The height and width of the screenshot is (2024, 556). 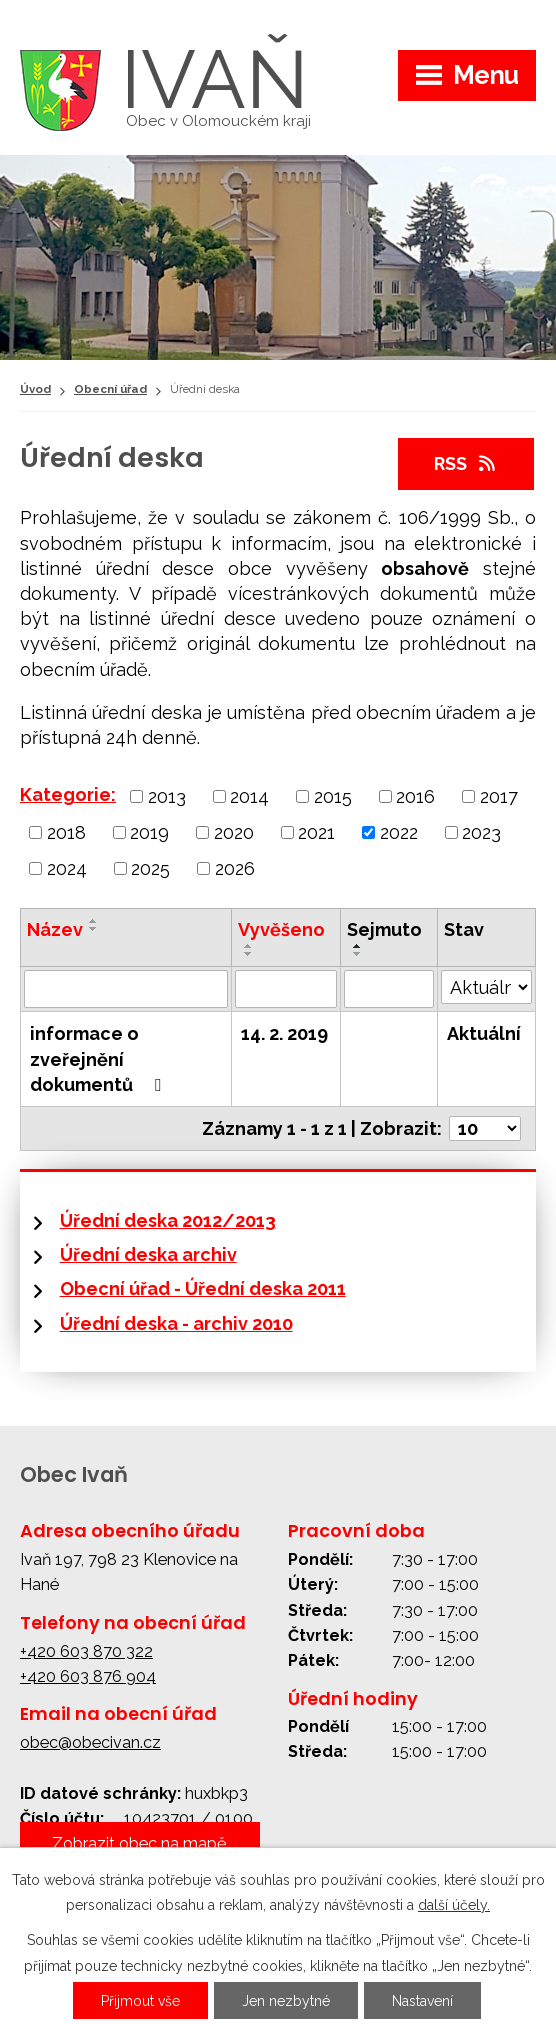 I want to click on Obecní úřad, so click(x=110, y=389).